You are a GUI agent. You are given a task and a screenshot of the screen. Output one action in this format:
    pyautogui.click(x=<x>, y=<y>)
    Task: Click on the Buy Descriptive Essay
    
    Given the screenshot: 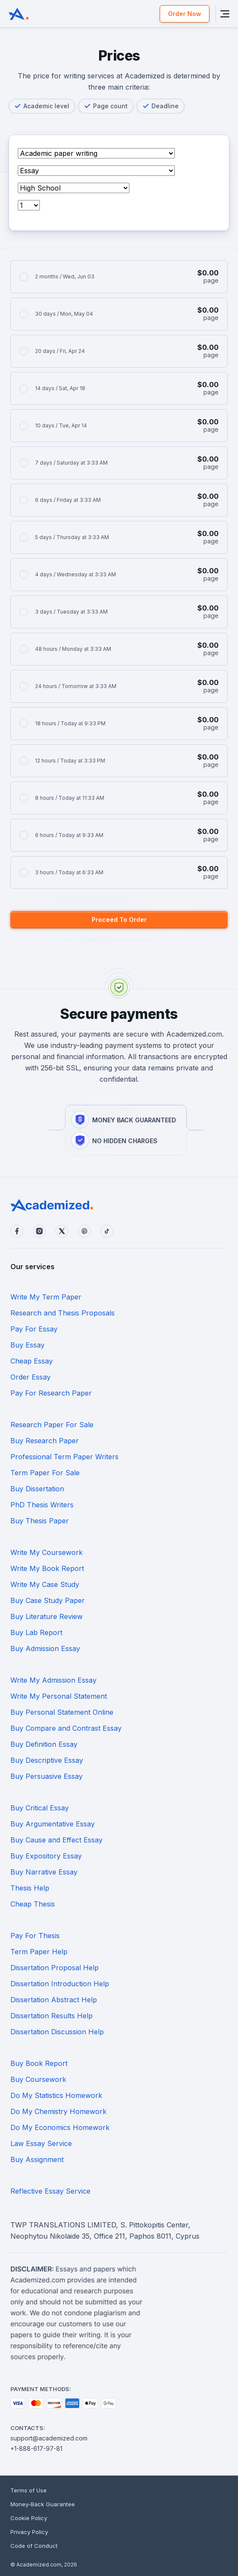 What is the action you would take?
    pyautogui.click(x=46, y=1760)
    